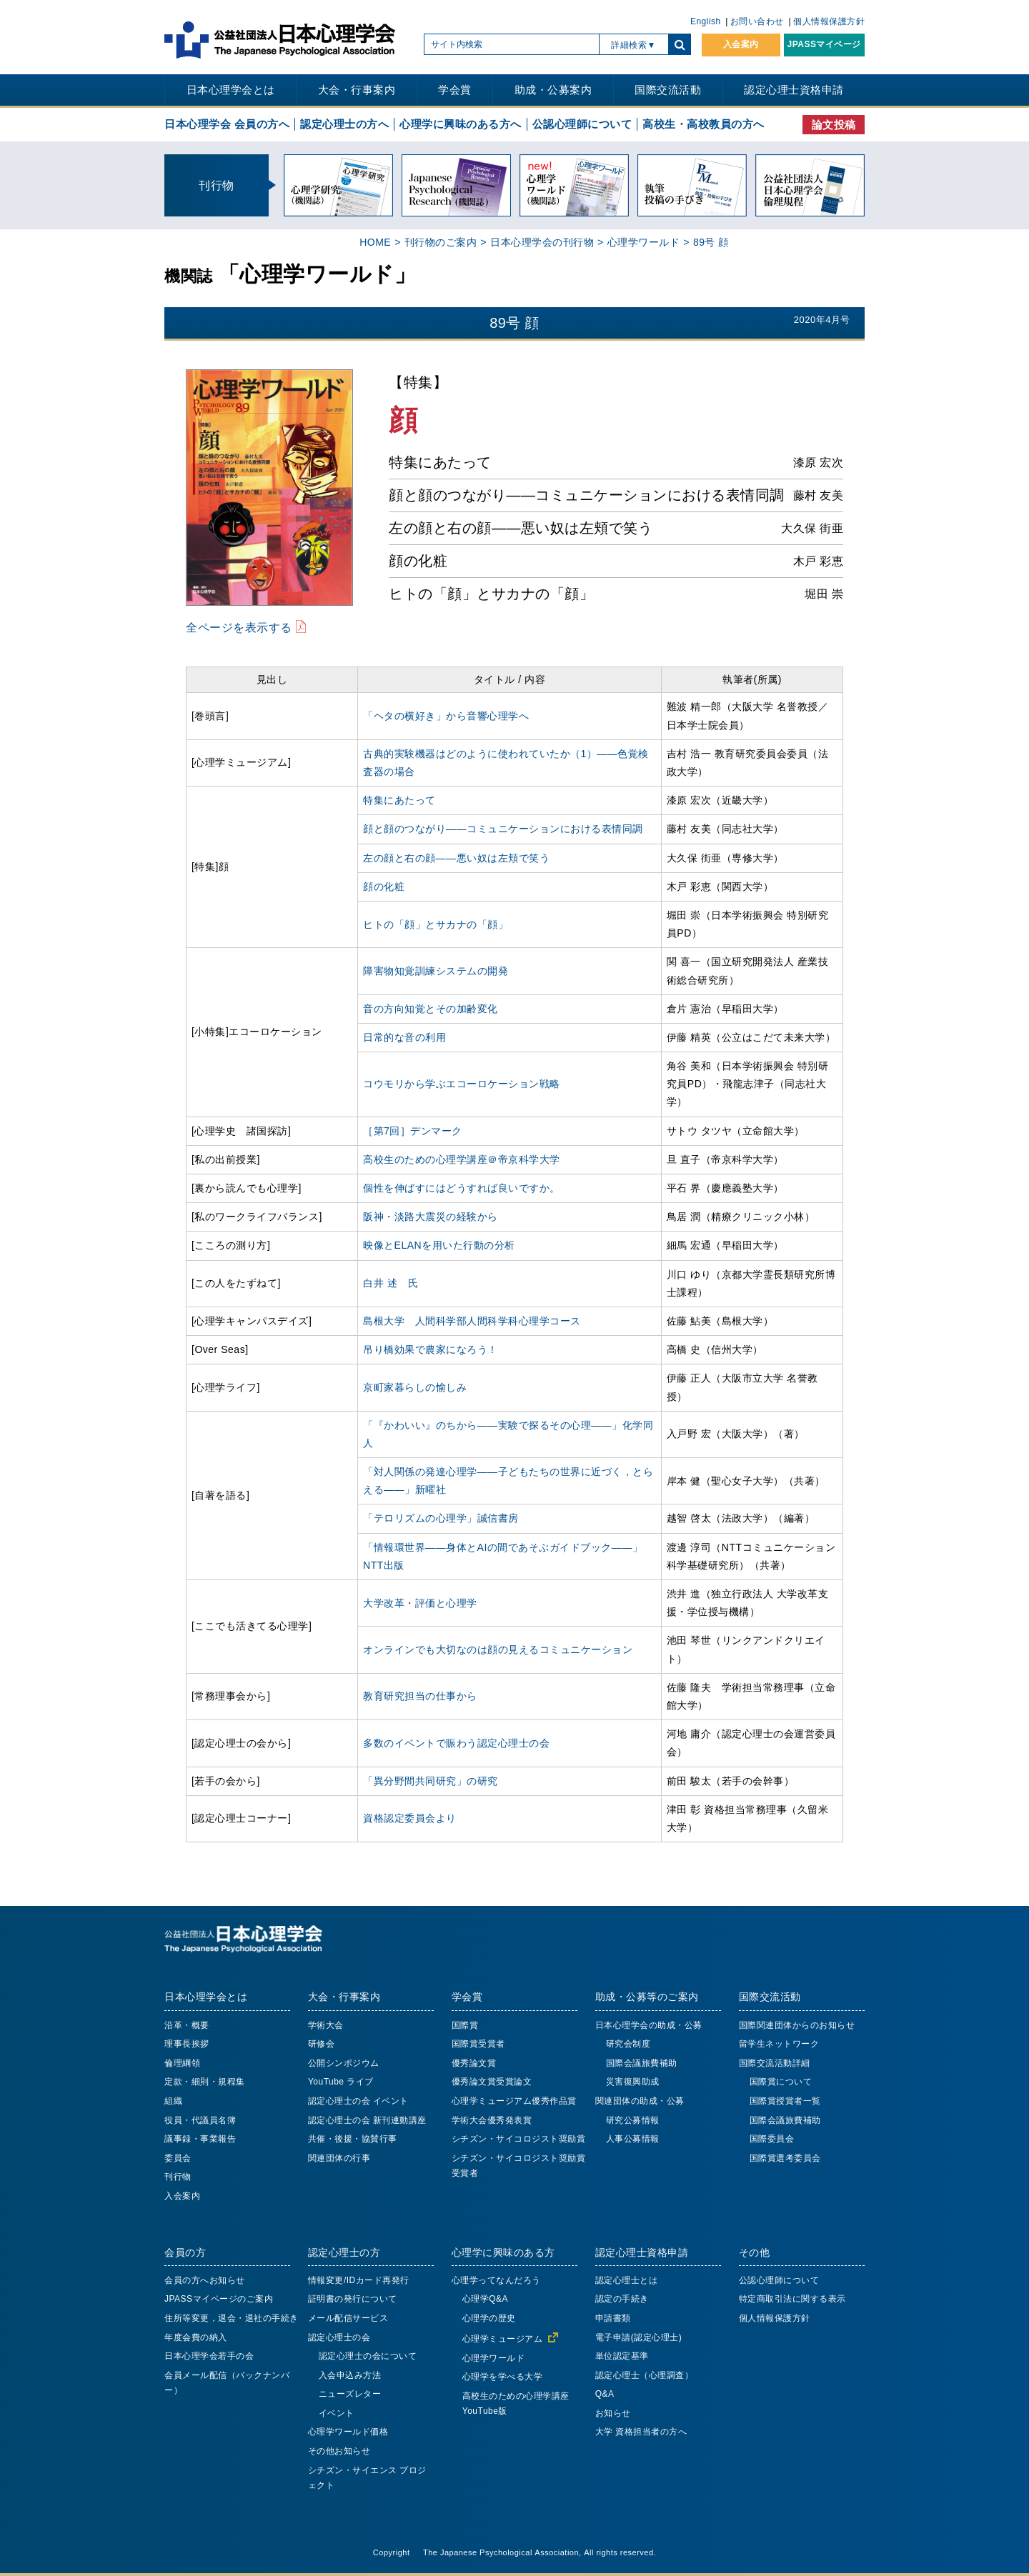  Describe the element at coordinates (757, 21) in the screenshot. I see `お問い合わせ` at that location.